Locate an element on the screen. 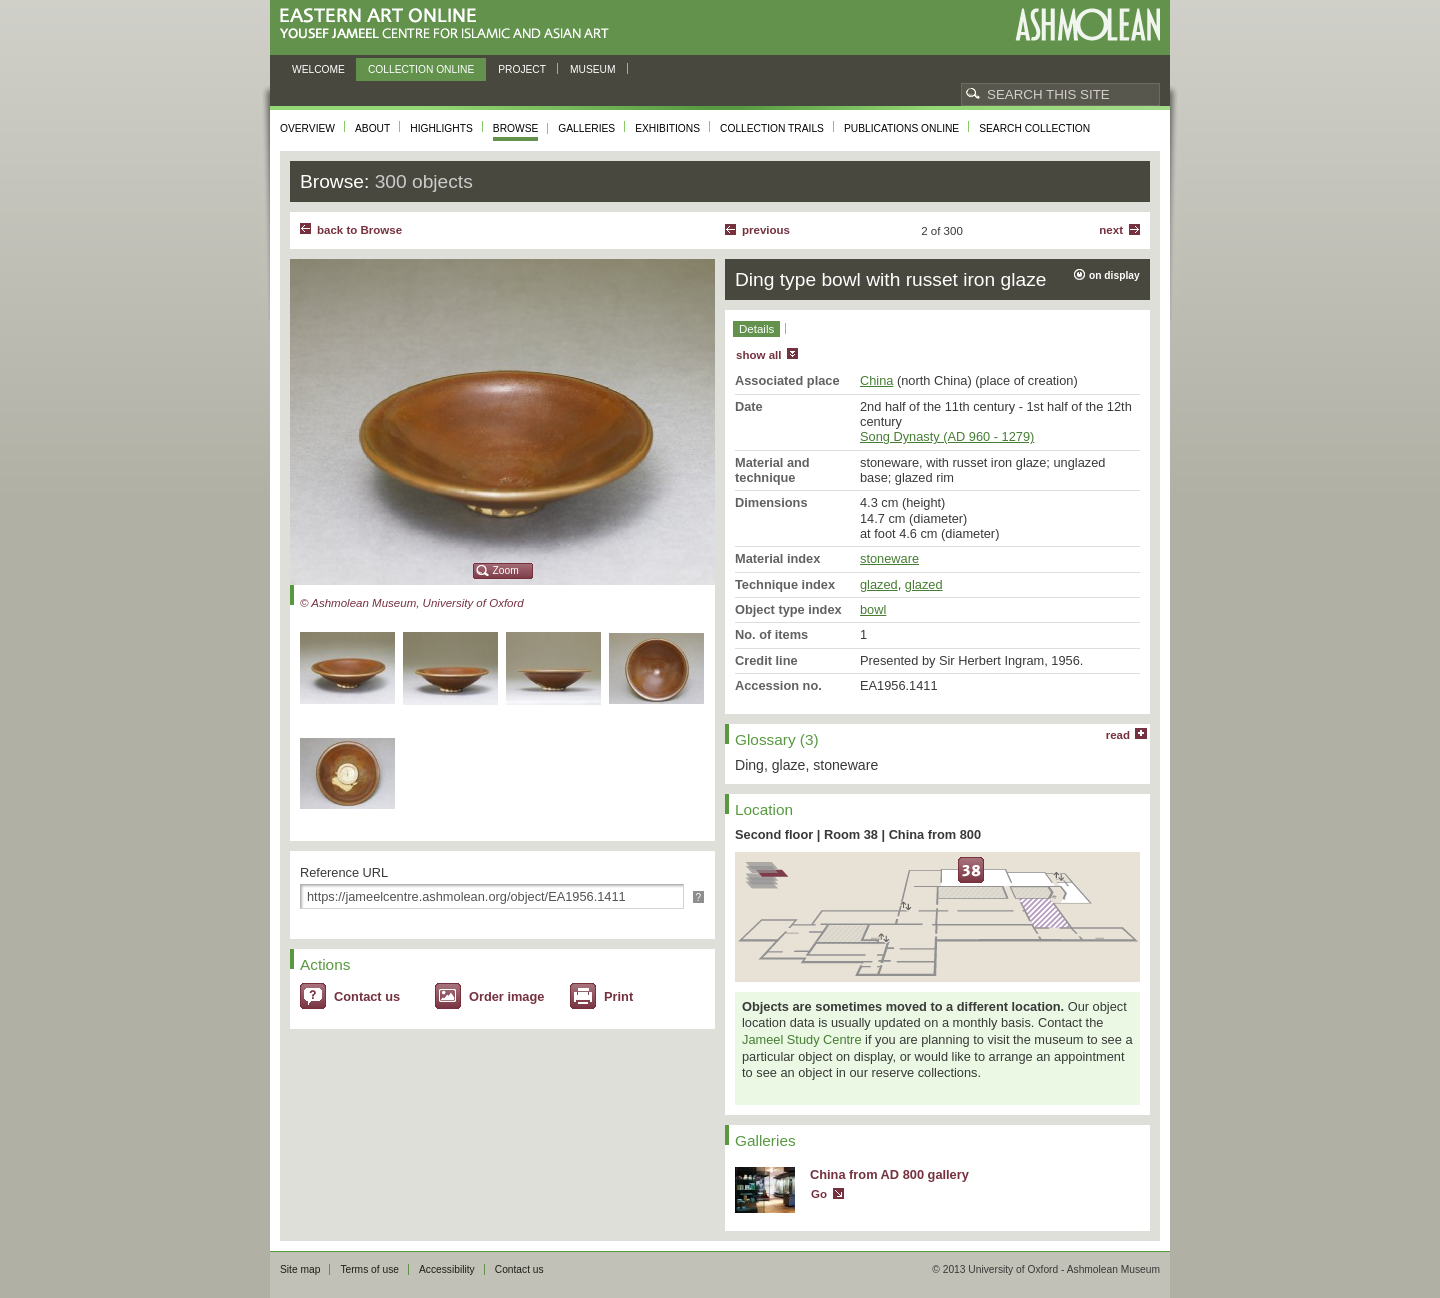 This screenshot has height=1298, width=1440. China is located at coordinates (876, 380).